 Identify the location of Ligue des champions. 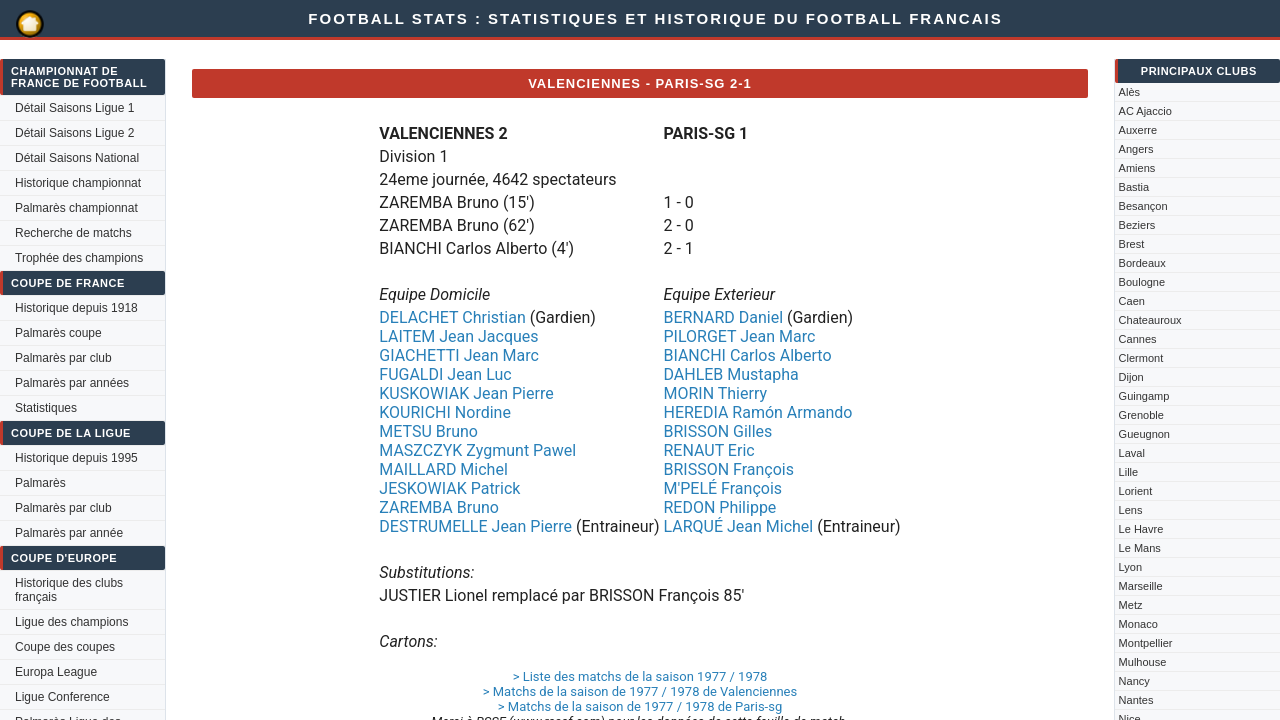
(71, 622).